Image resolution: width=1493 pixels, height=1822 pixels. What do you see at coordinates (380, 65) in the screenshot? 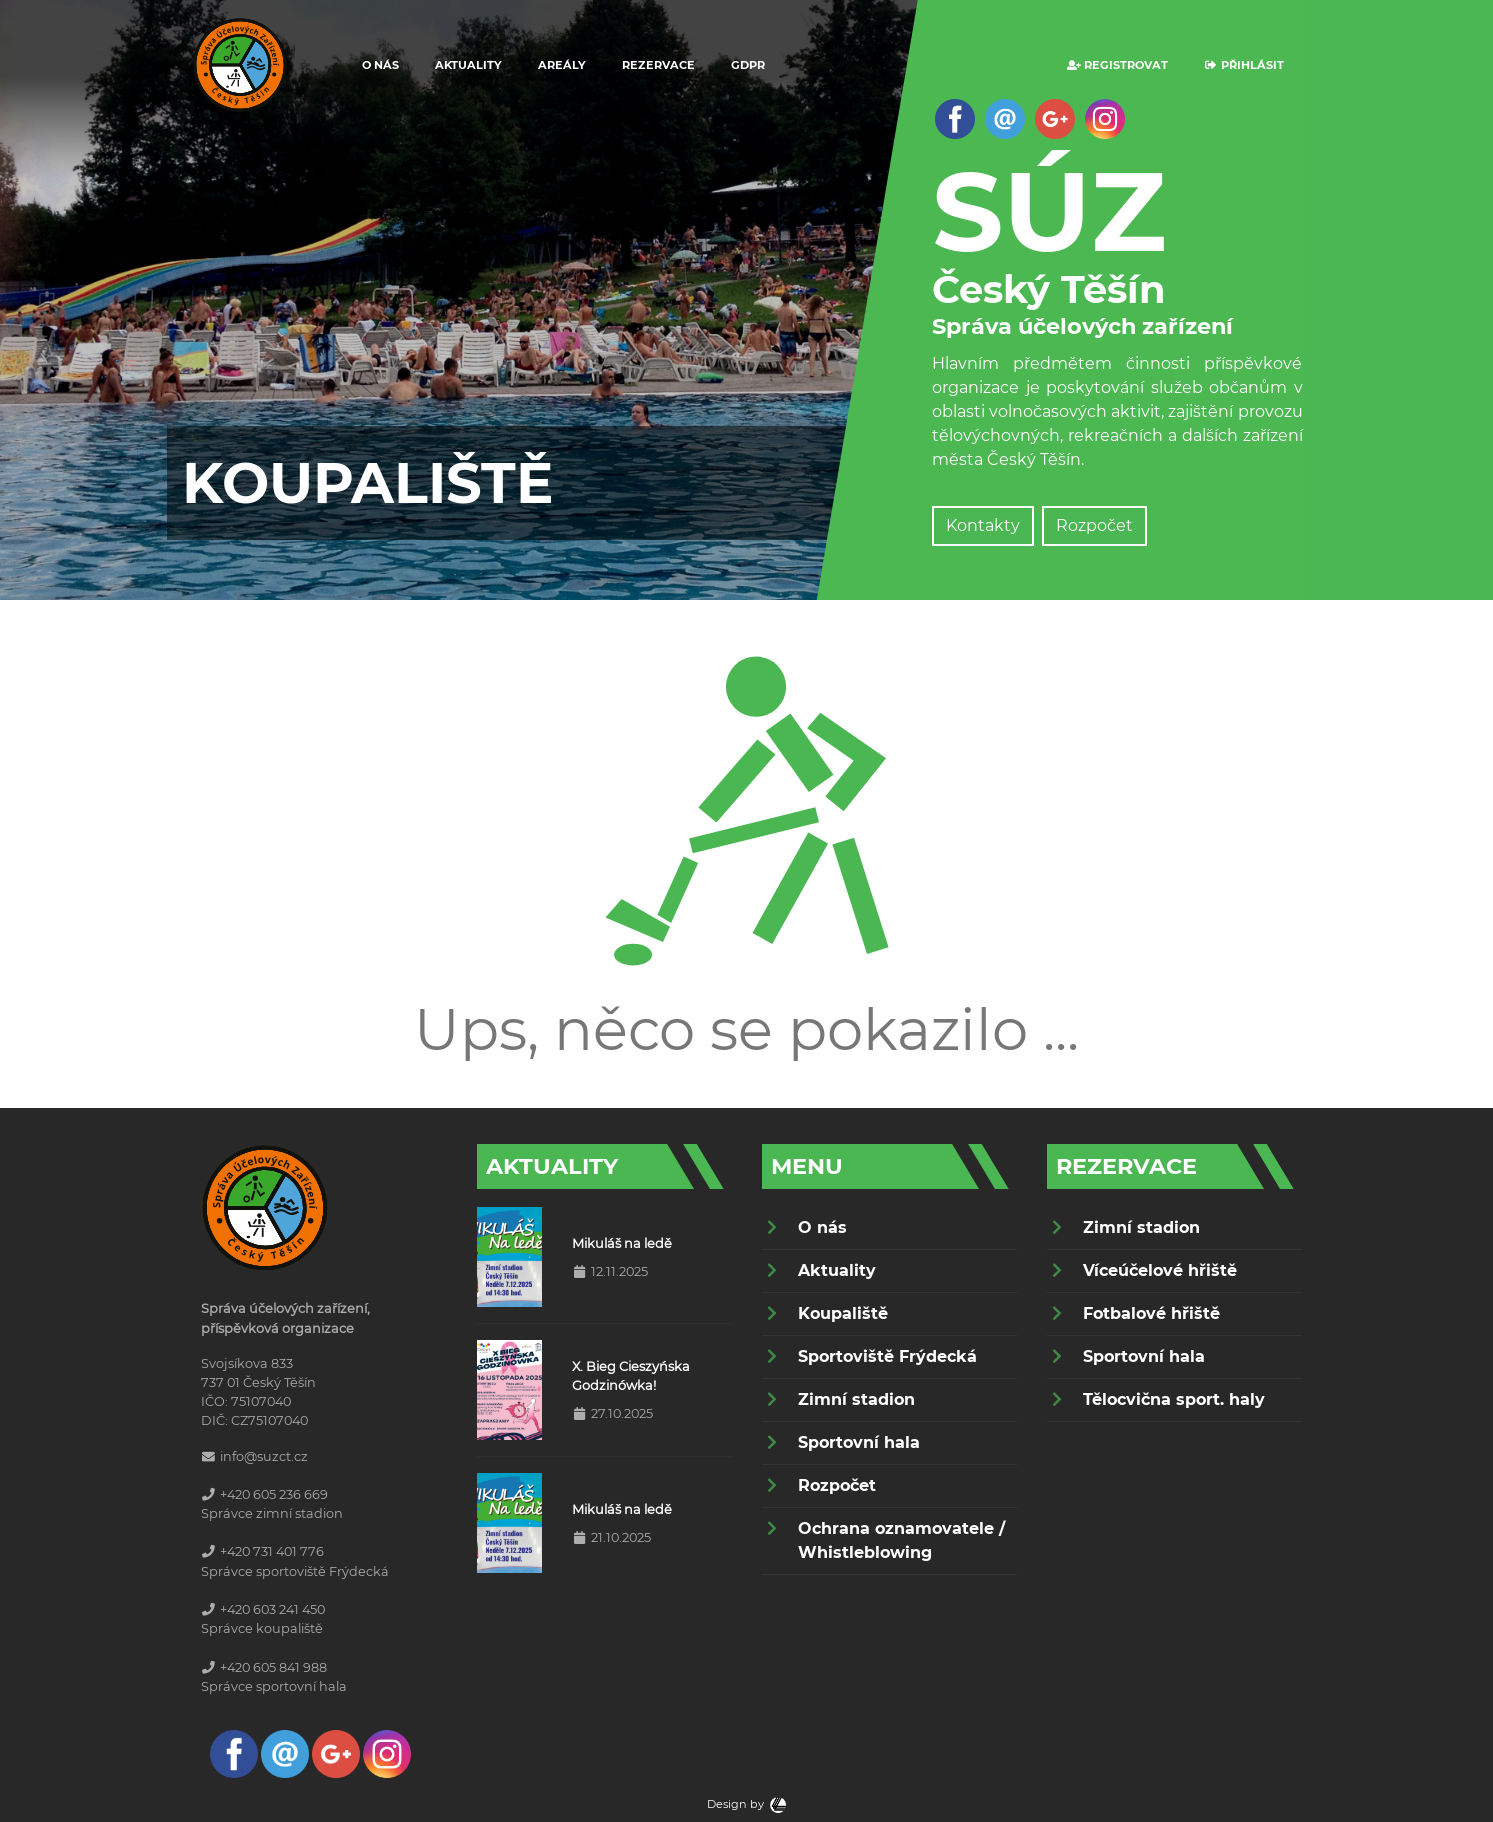
I see `O nás` at bounding box center [380, 65].